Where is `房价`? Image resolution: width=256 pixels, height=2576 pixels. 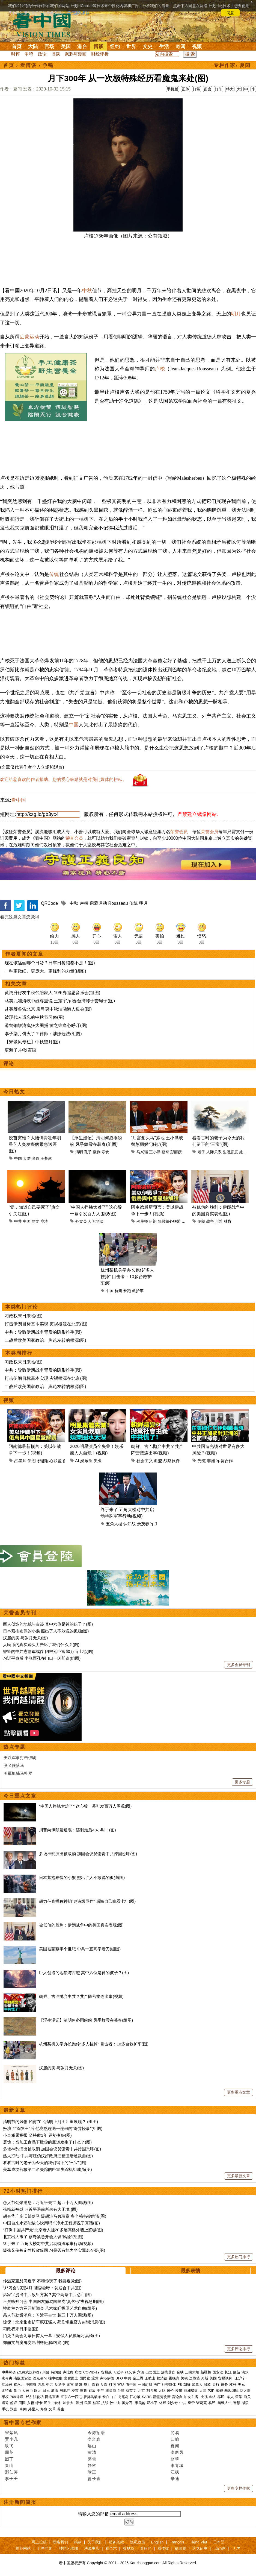 房价 is located at coordinates (170, 2390).